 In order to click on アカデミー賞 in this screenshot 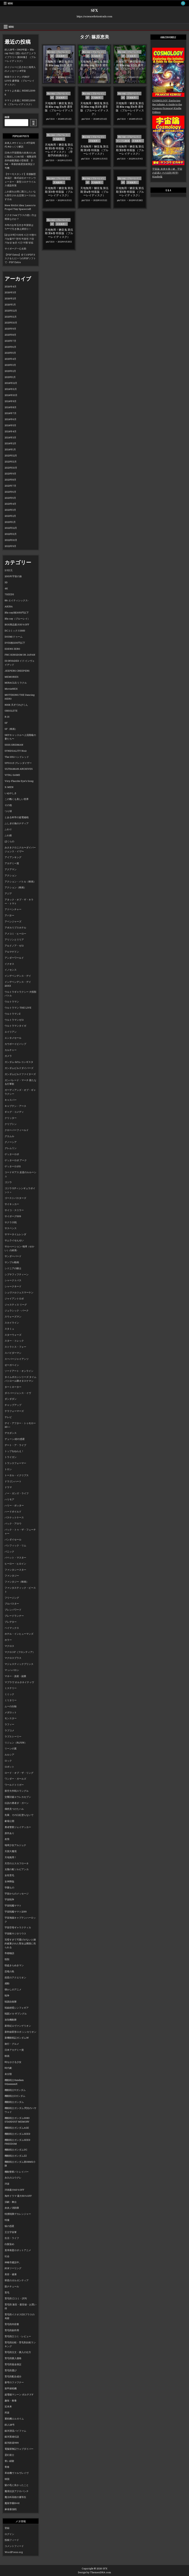, I will do `click(12, 863)`.